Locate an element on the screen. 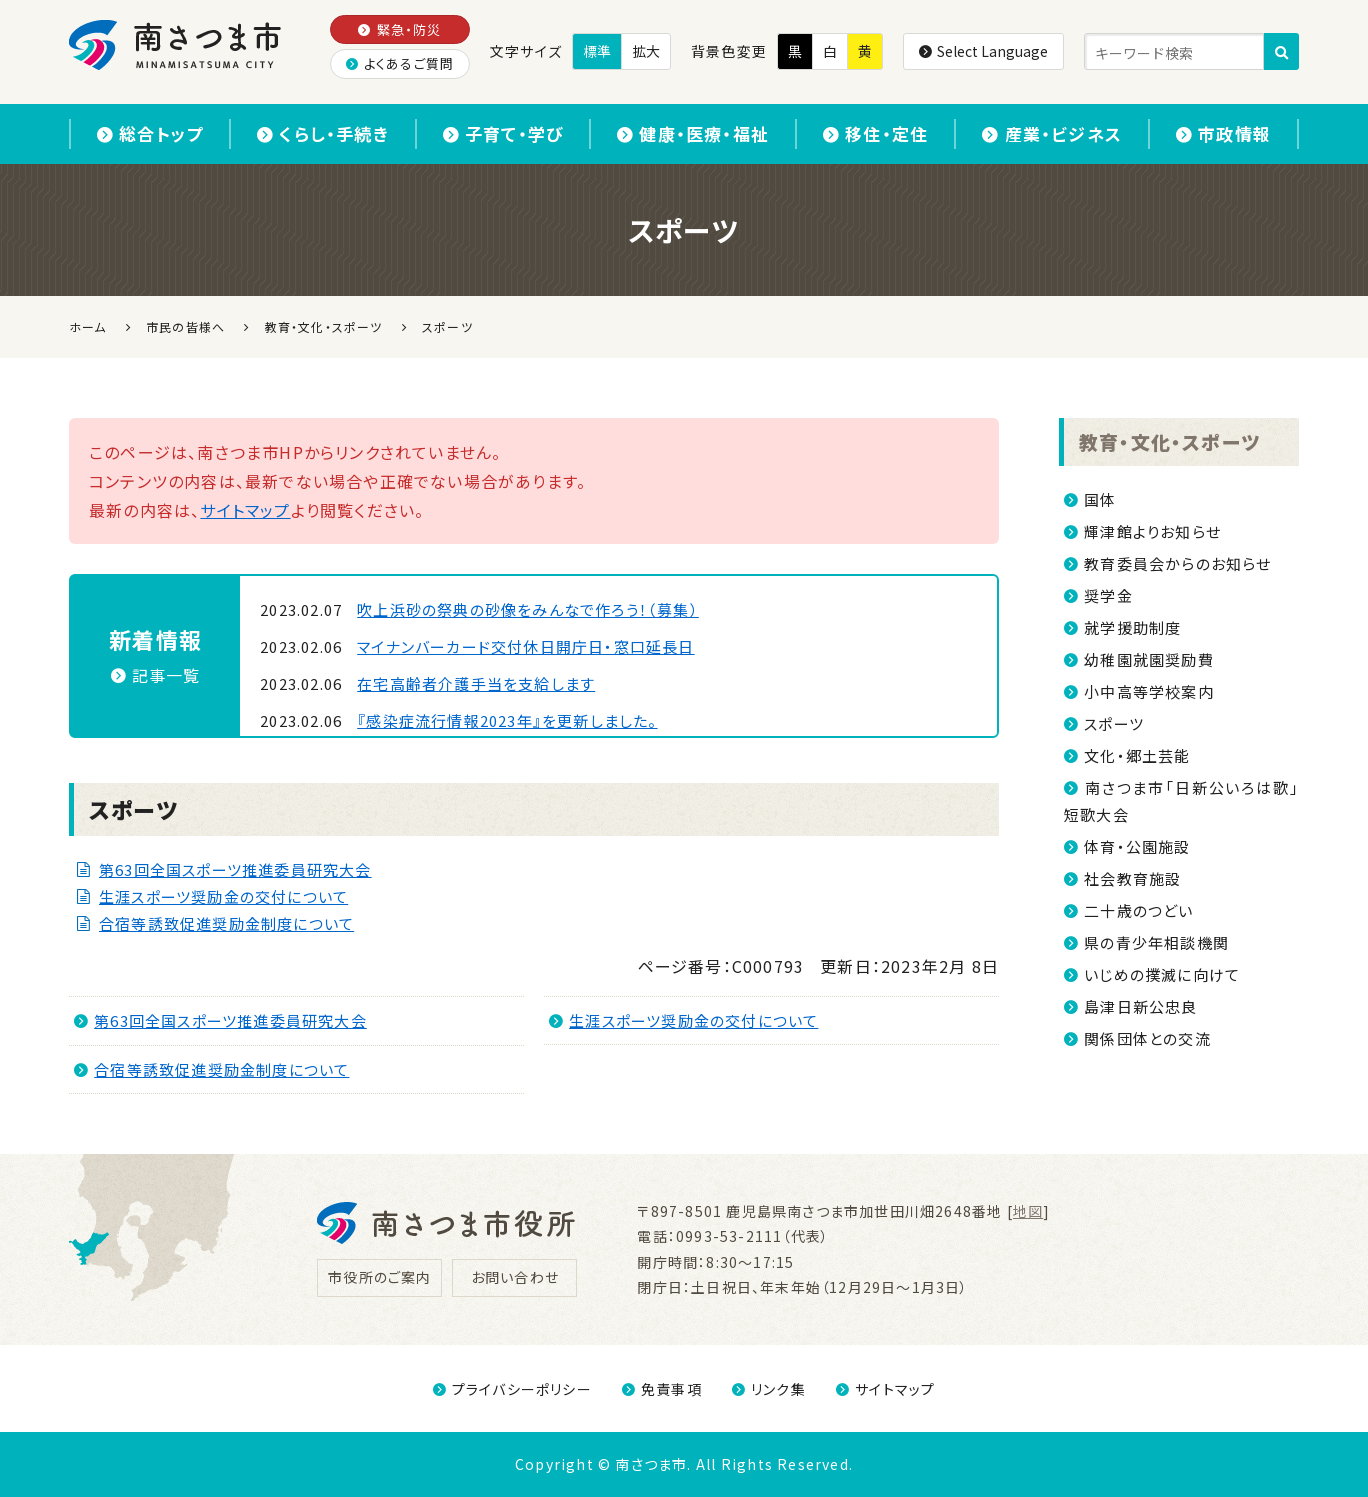 The height and width of the screenshot is (1497, 1368). 島津日新公忠良 is located at coordinates (1140, 1006).